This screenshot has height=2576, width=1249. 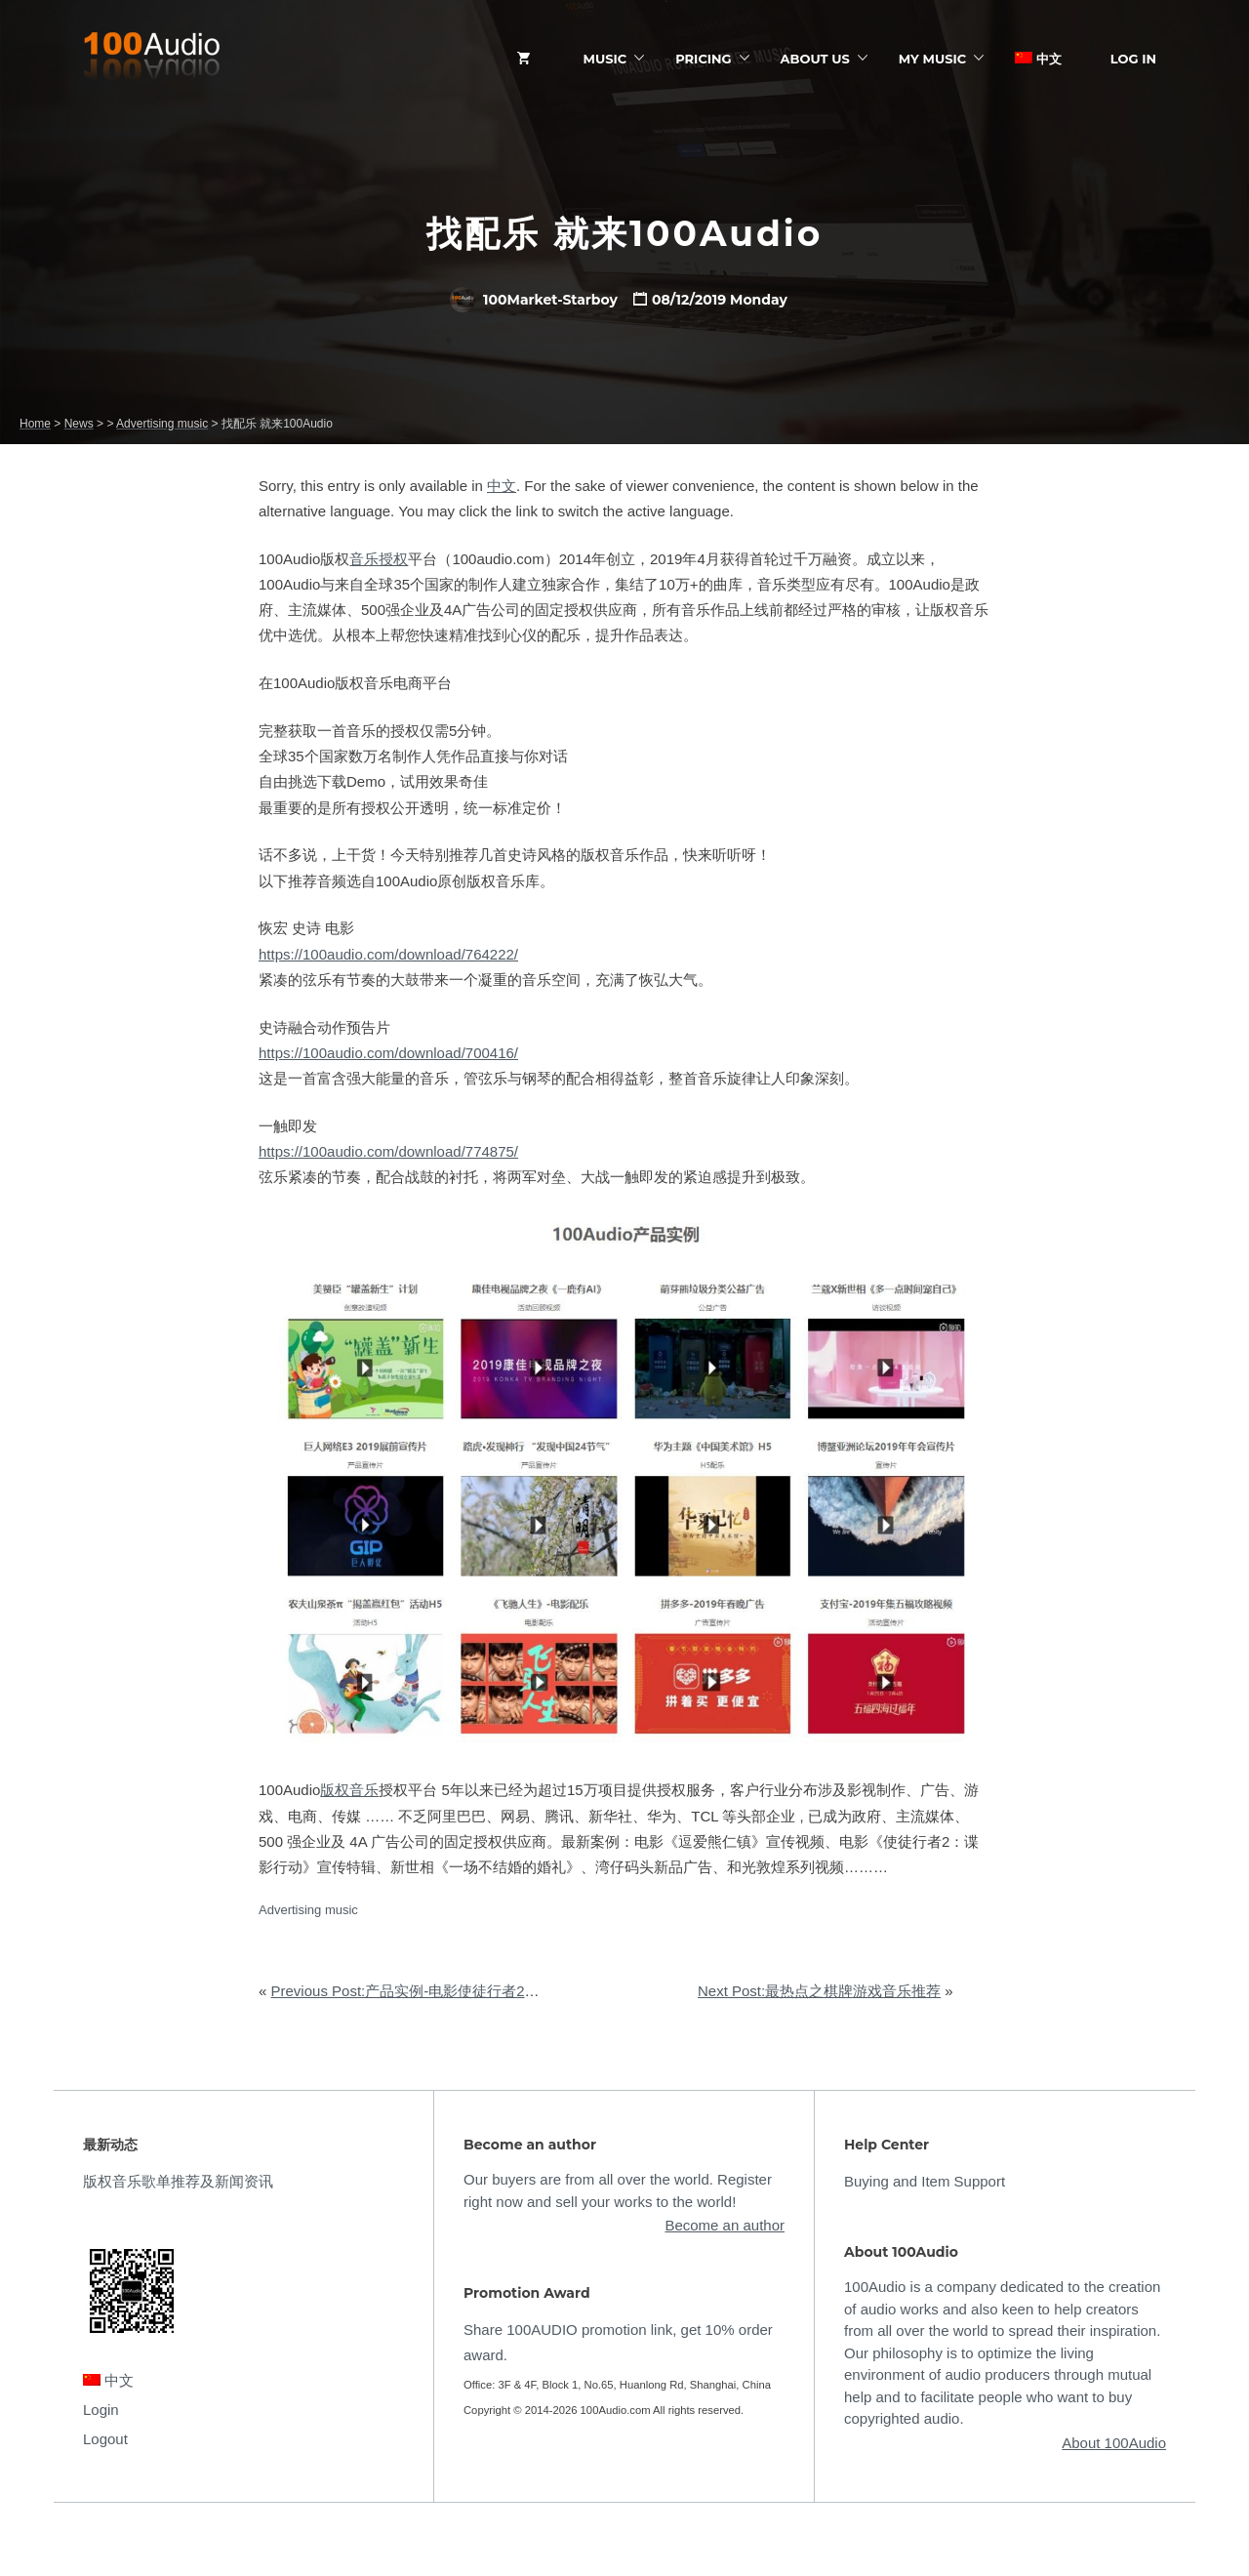 I want to click on 中文, so click(x=1038, y=58).